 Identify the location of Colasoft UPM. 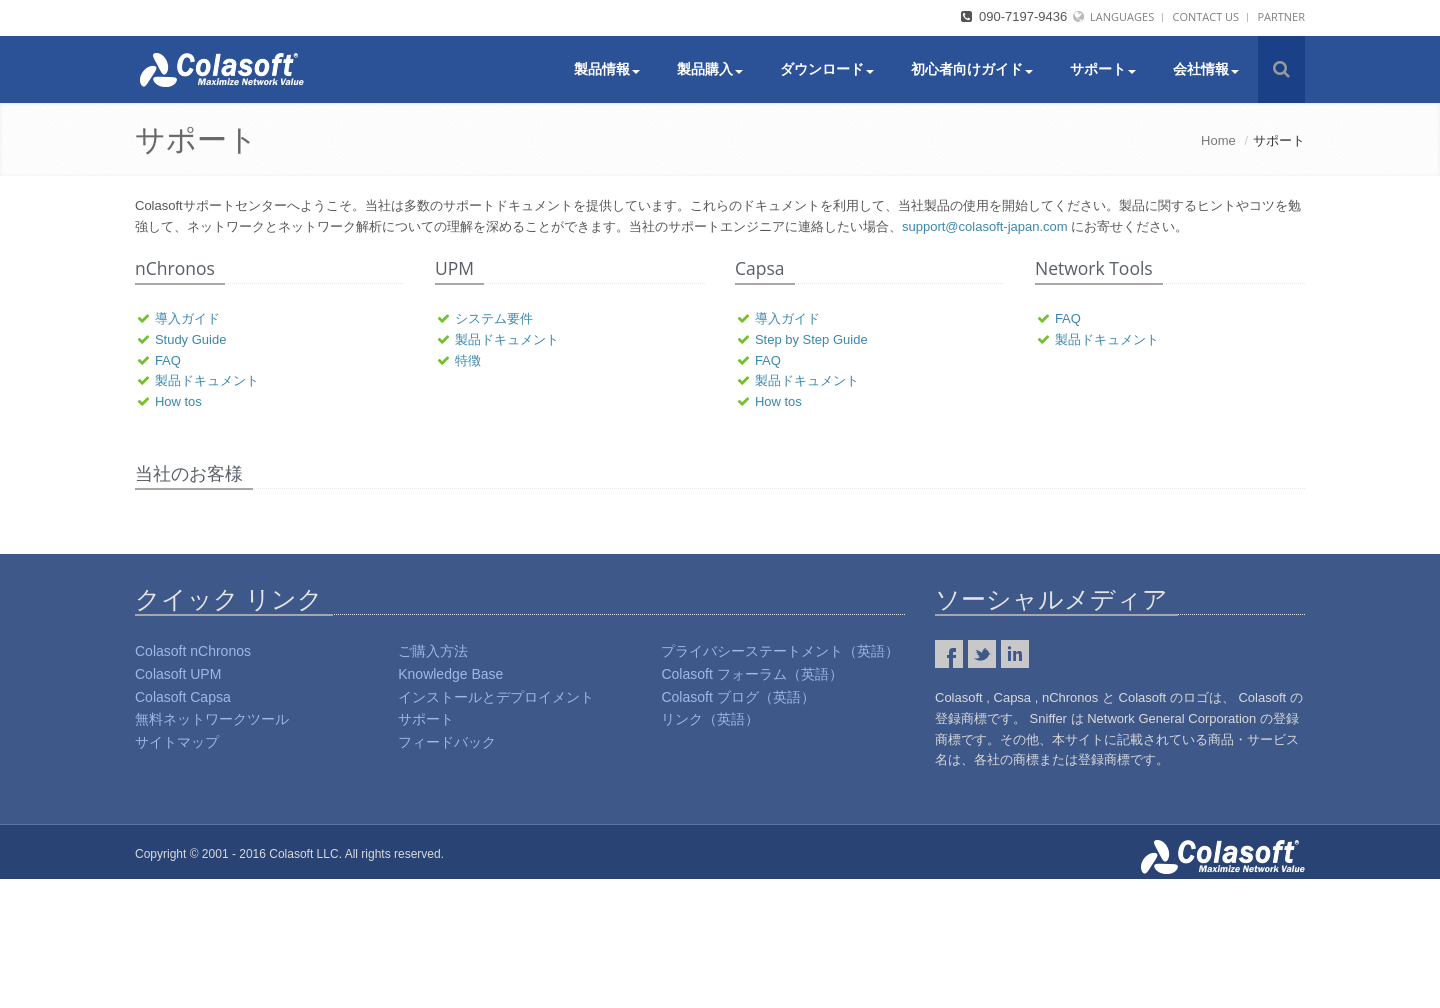
(178, 803).